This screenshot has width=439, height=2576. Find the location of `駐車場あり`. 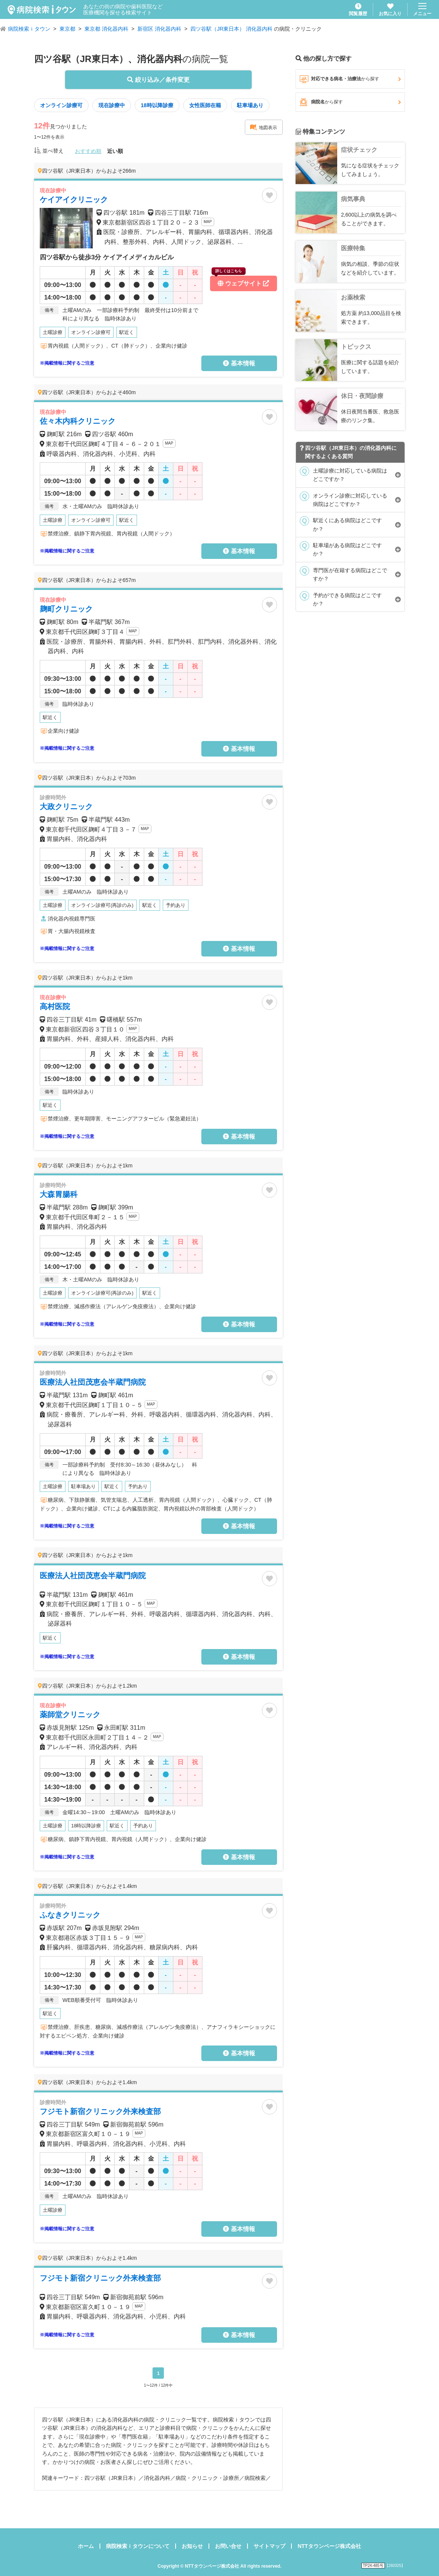

駐車場あり is located at coordinates (250, 105).